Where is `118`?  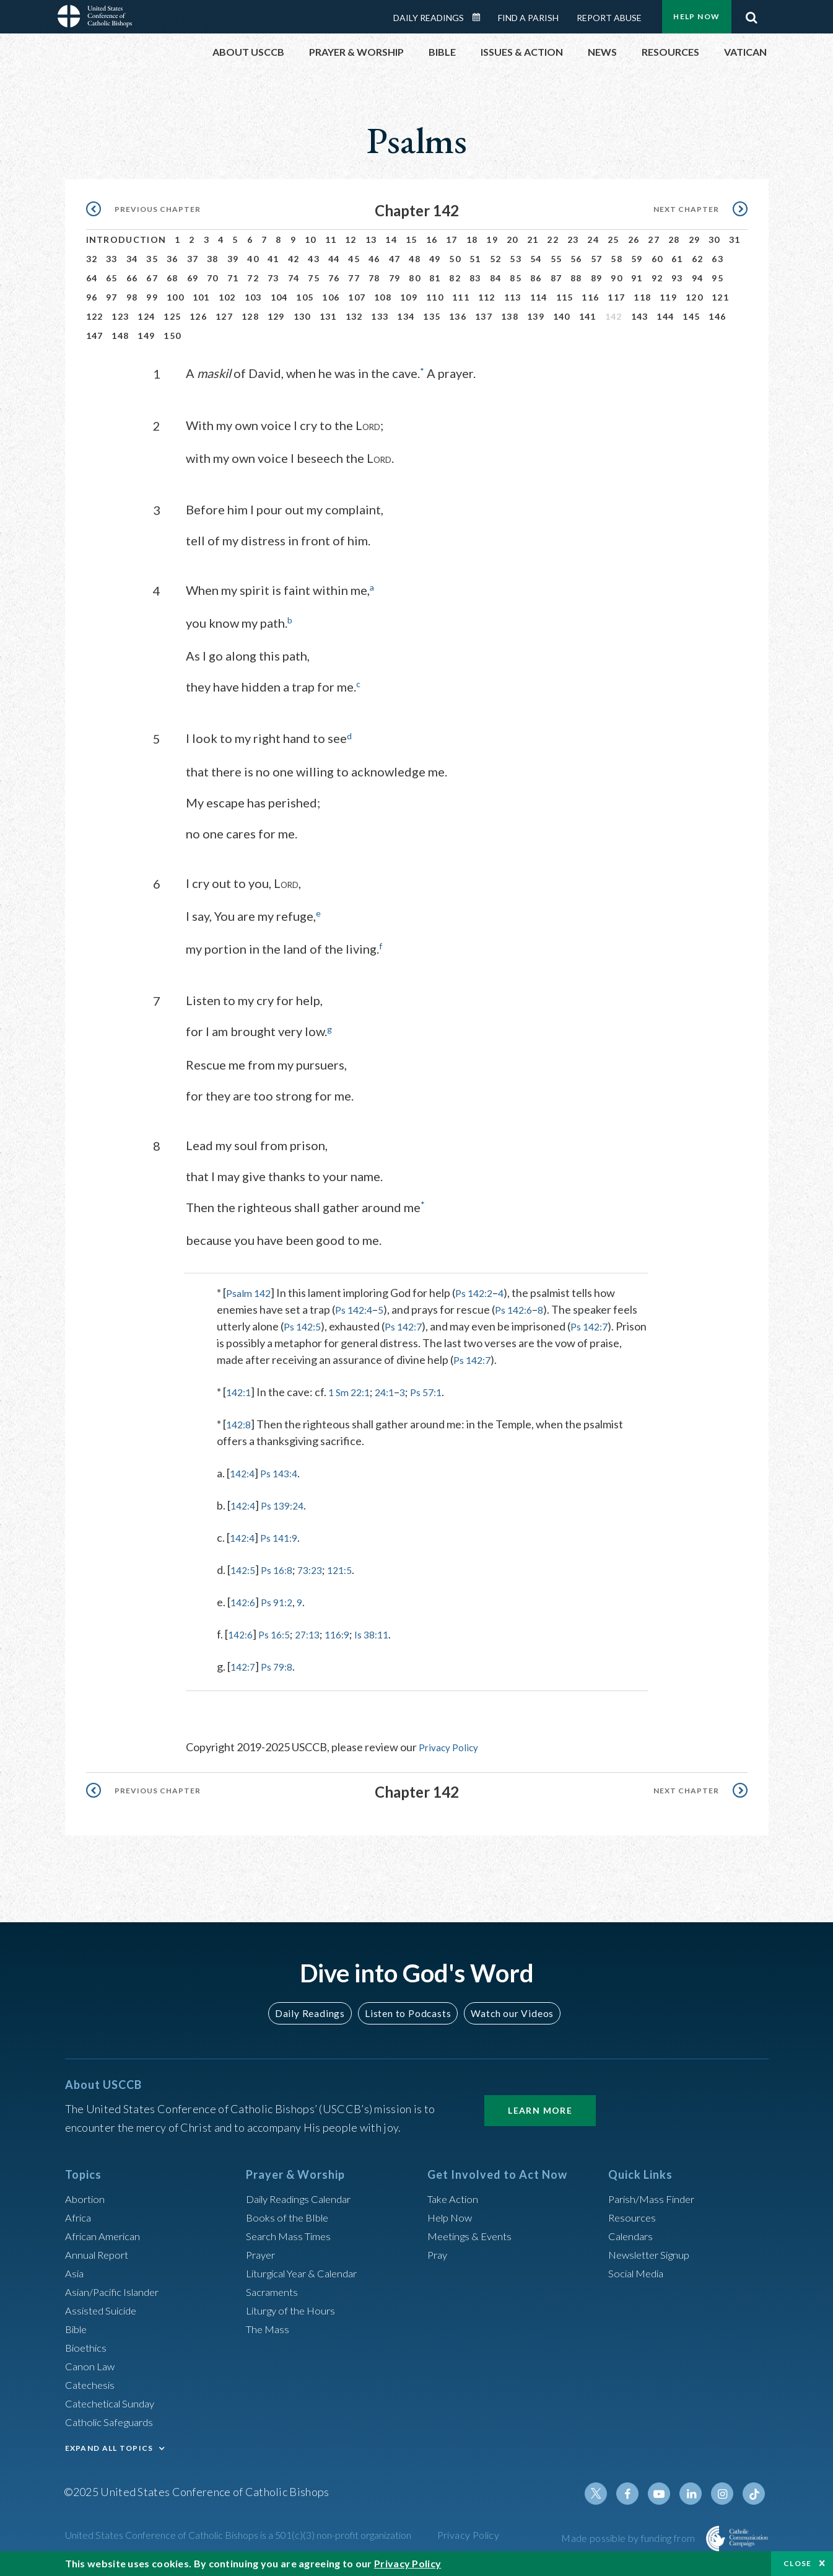
118 is located at coordinates (642, 297).